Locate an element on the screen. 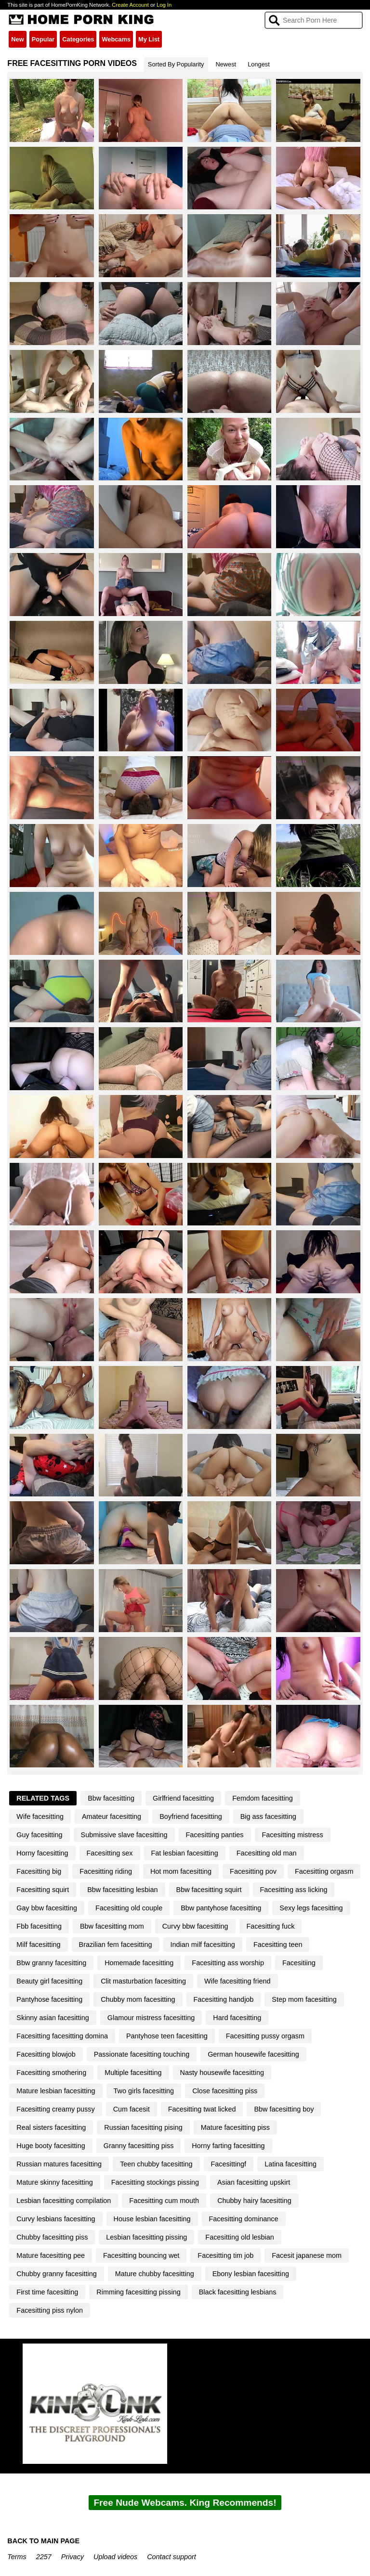  Free Nude Webcams. King Recommends! is located at coordinates (184, 2503).